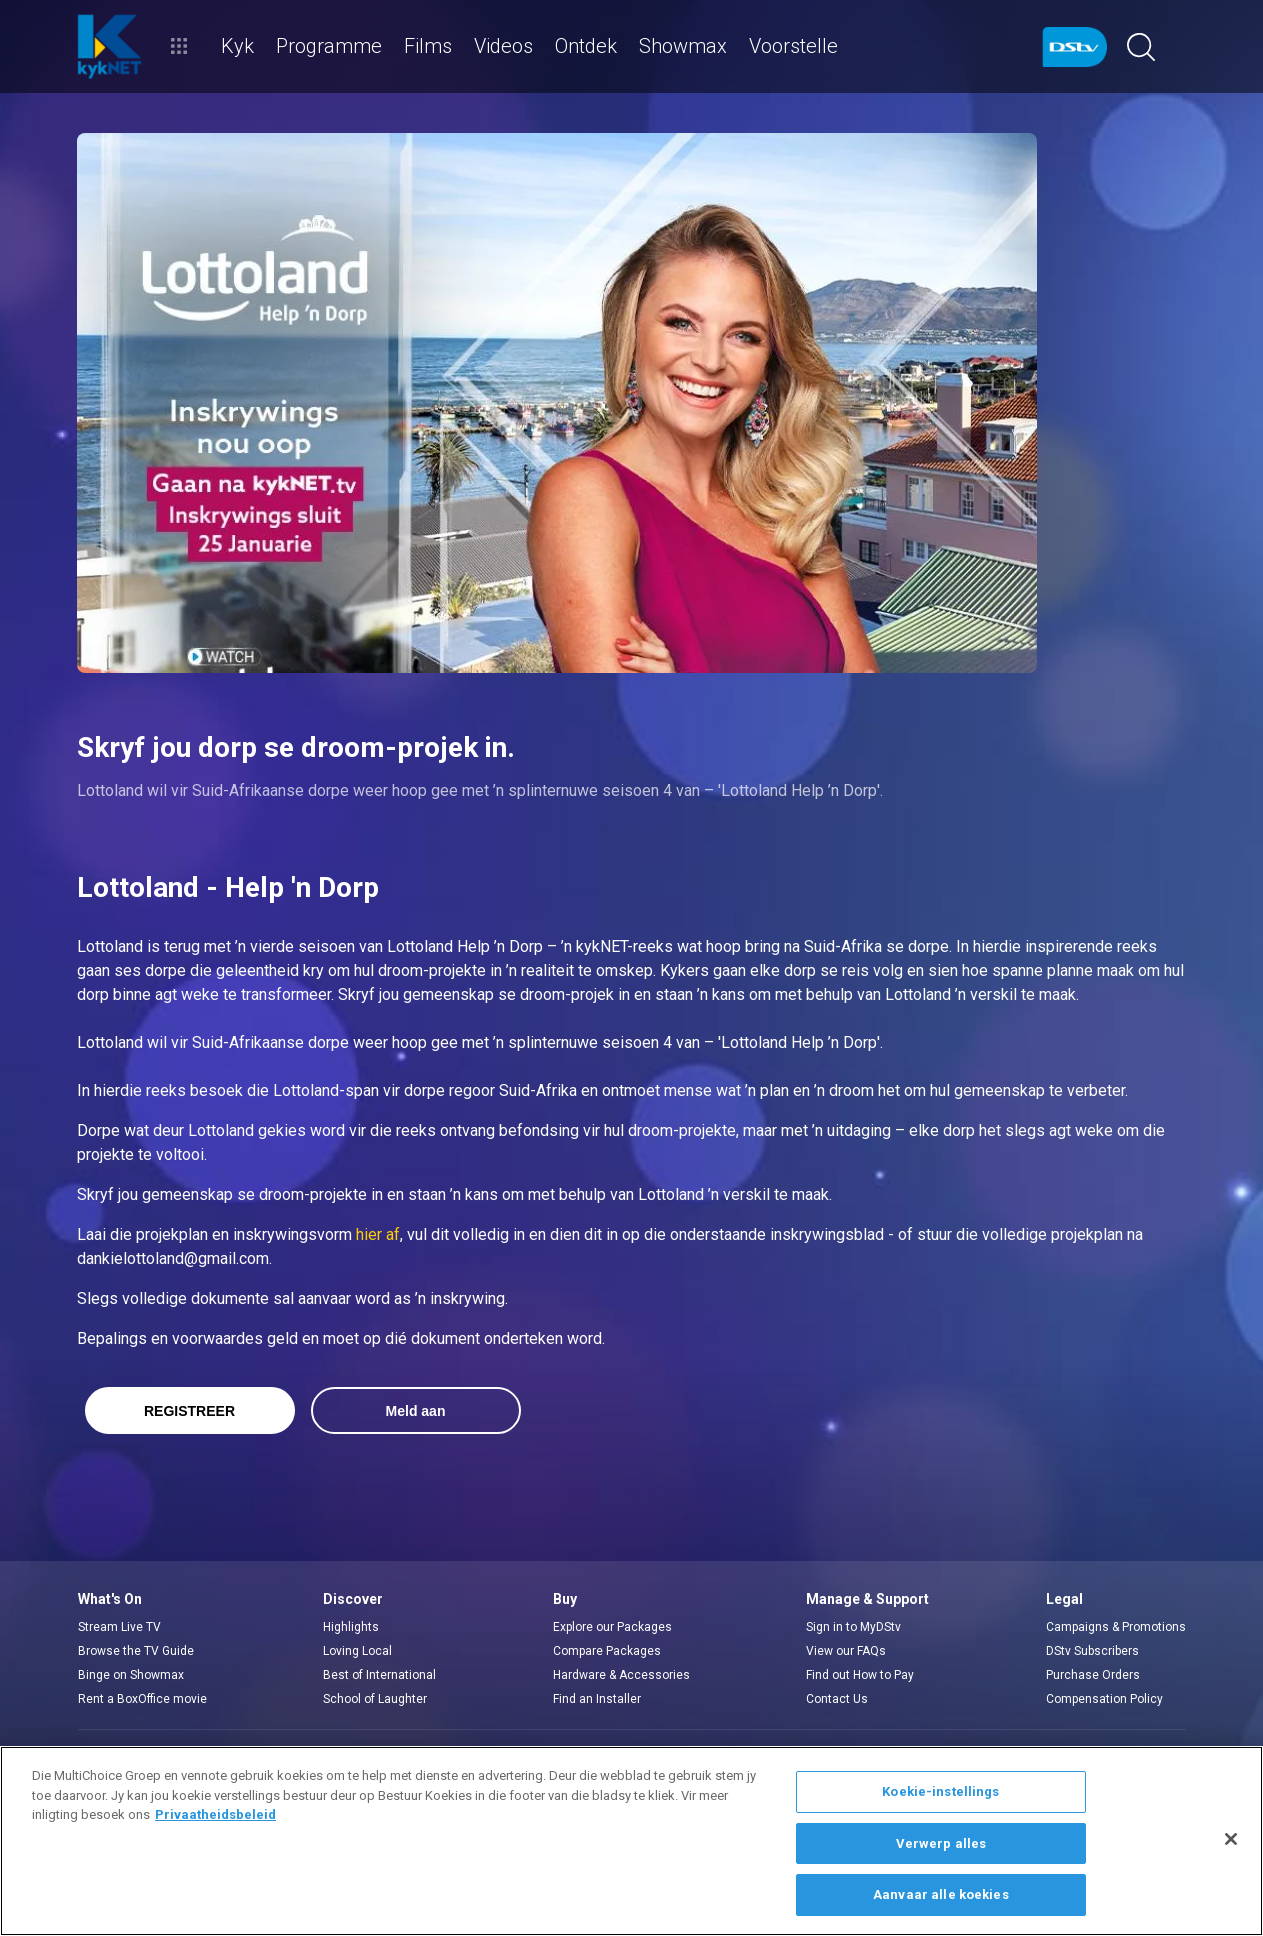 This screenshot has height=1936, width=1263. Describe the element at coordinates (941, 1894) in the screenshot. I see `Aanvaar alle koekies` at that location.